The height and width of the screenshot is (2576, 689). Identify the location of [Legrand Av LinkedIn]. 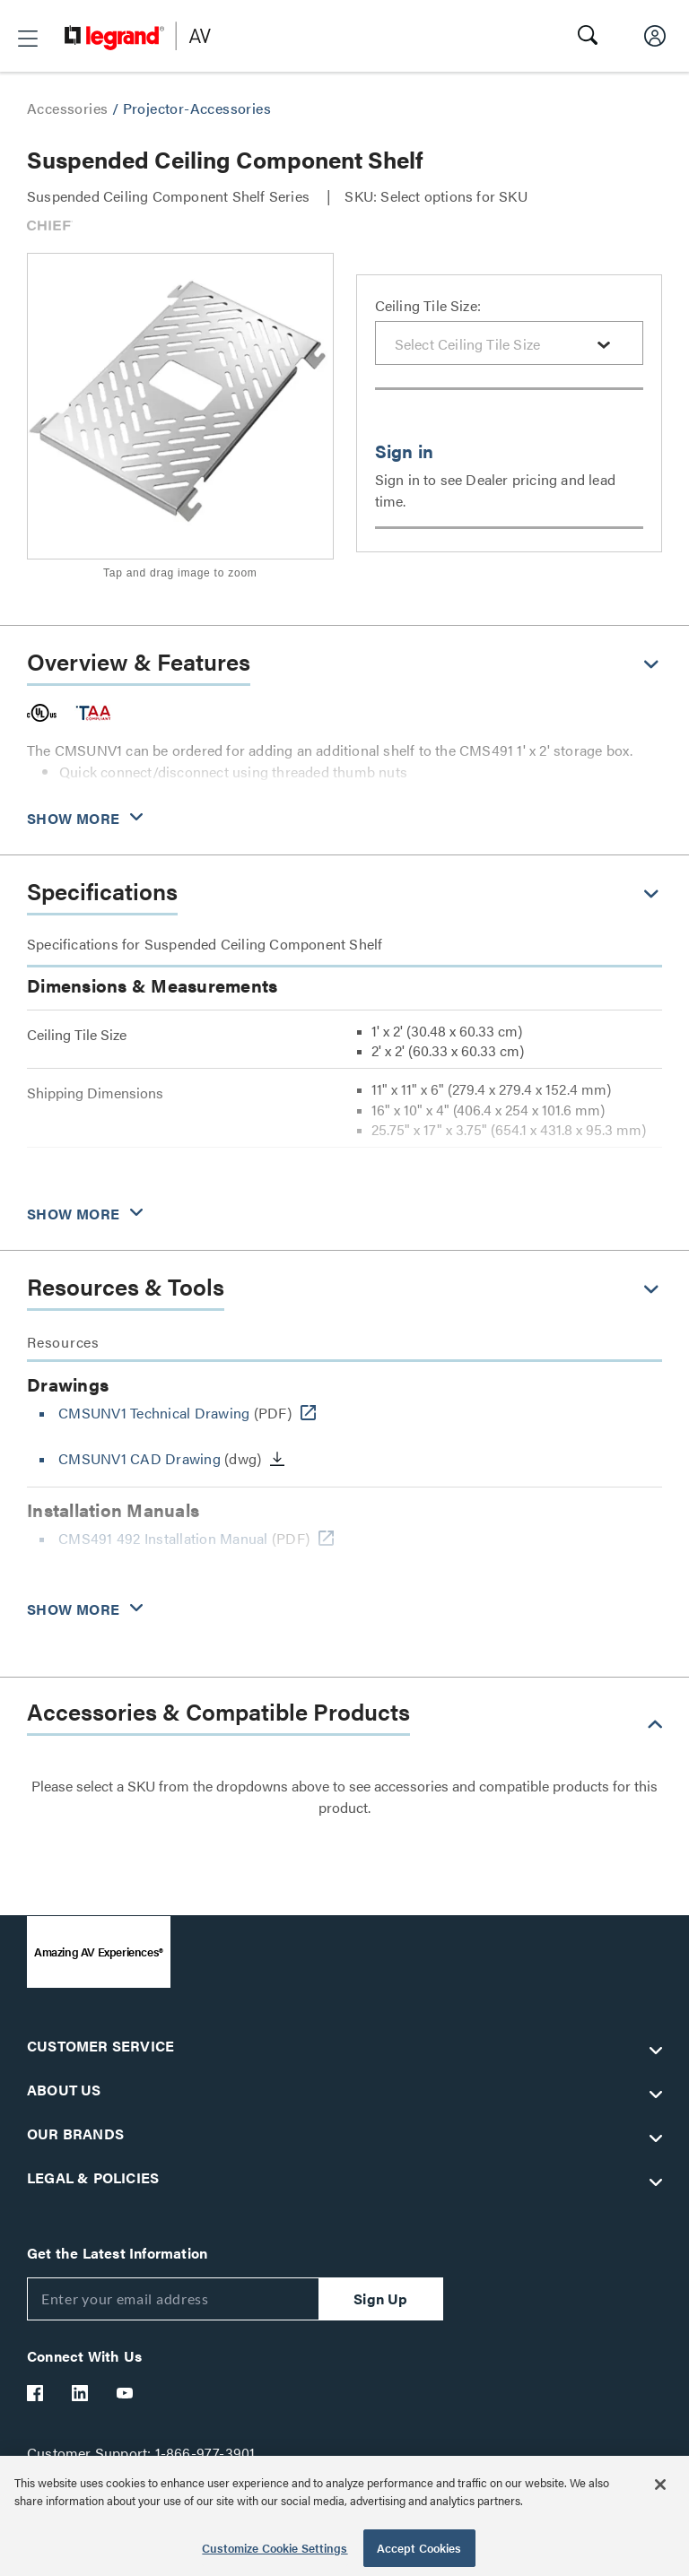
(81, 2393).